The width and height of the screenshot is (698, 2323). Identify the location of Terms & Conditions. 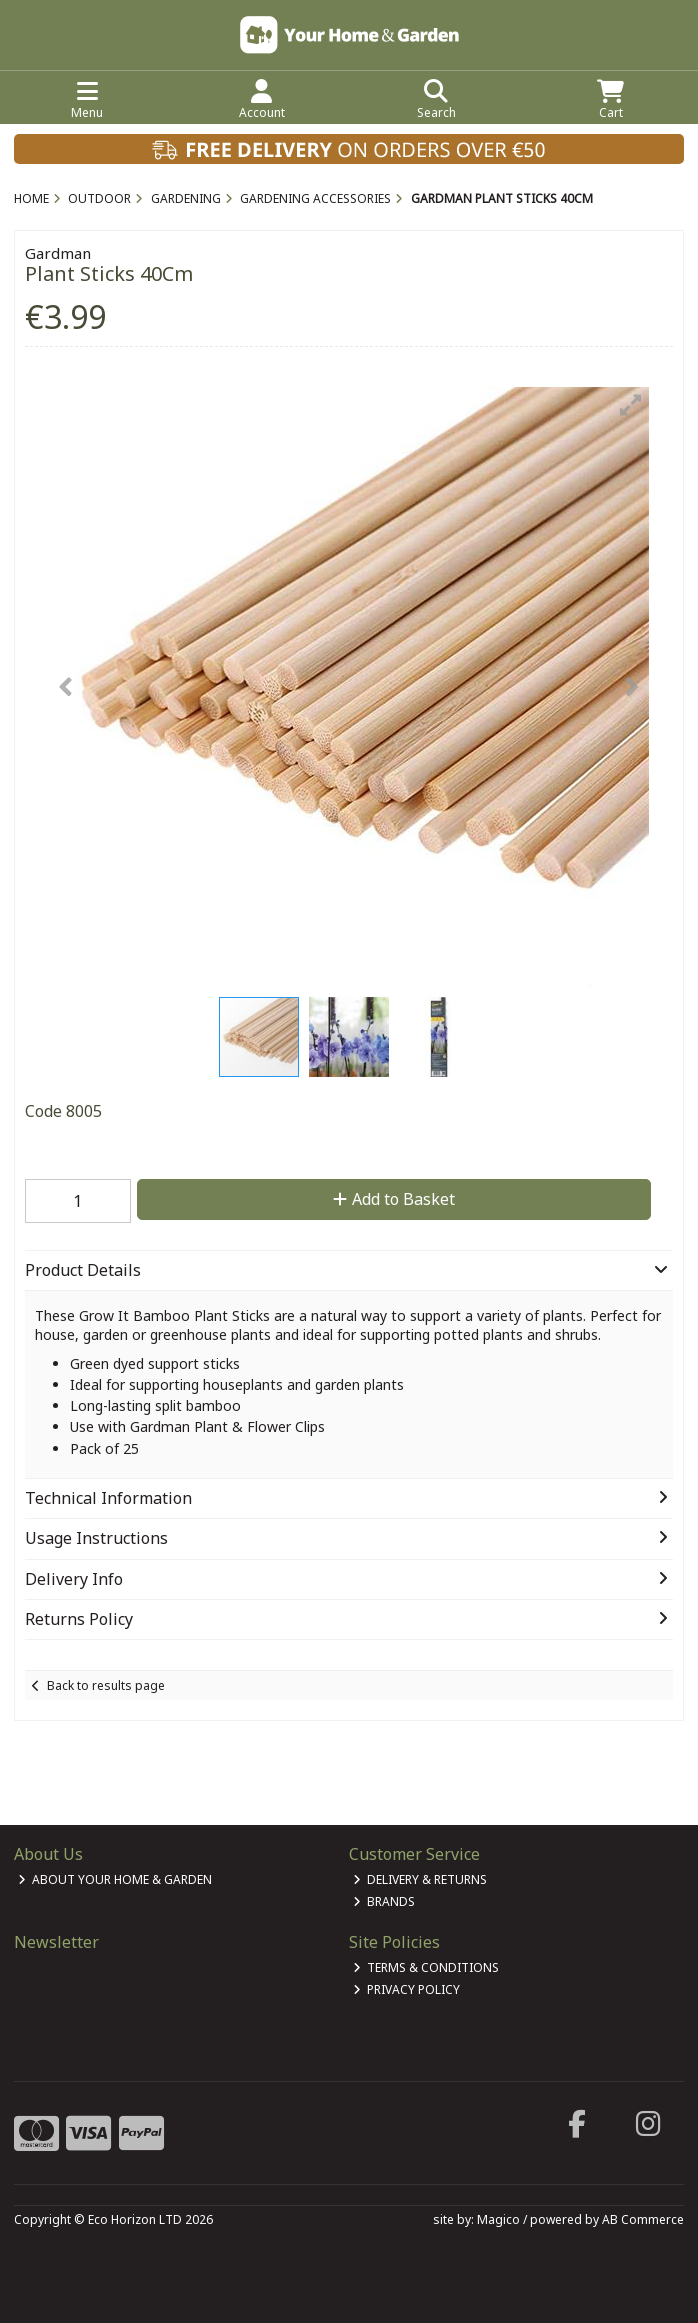
(426, 1967).